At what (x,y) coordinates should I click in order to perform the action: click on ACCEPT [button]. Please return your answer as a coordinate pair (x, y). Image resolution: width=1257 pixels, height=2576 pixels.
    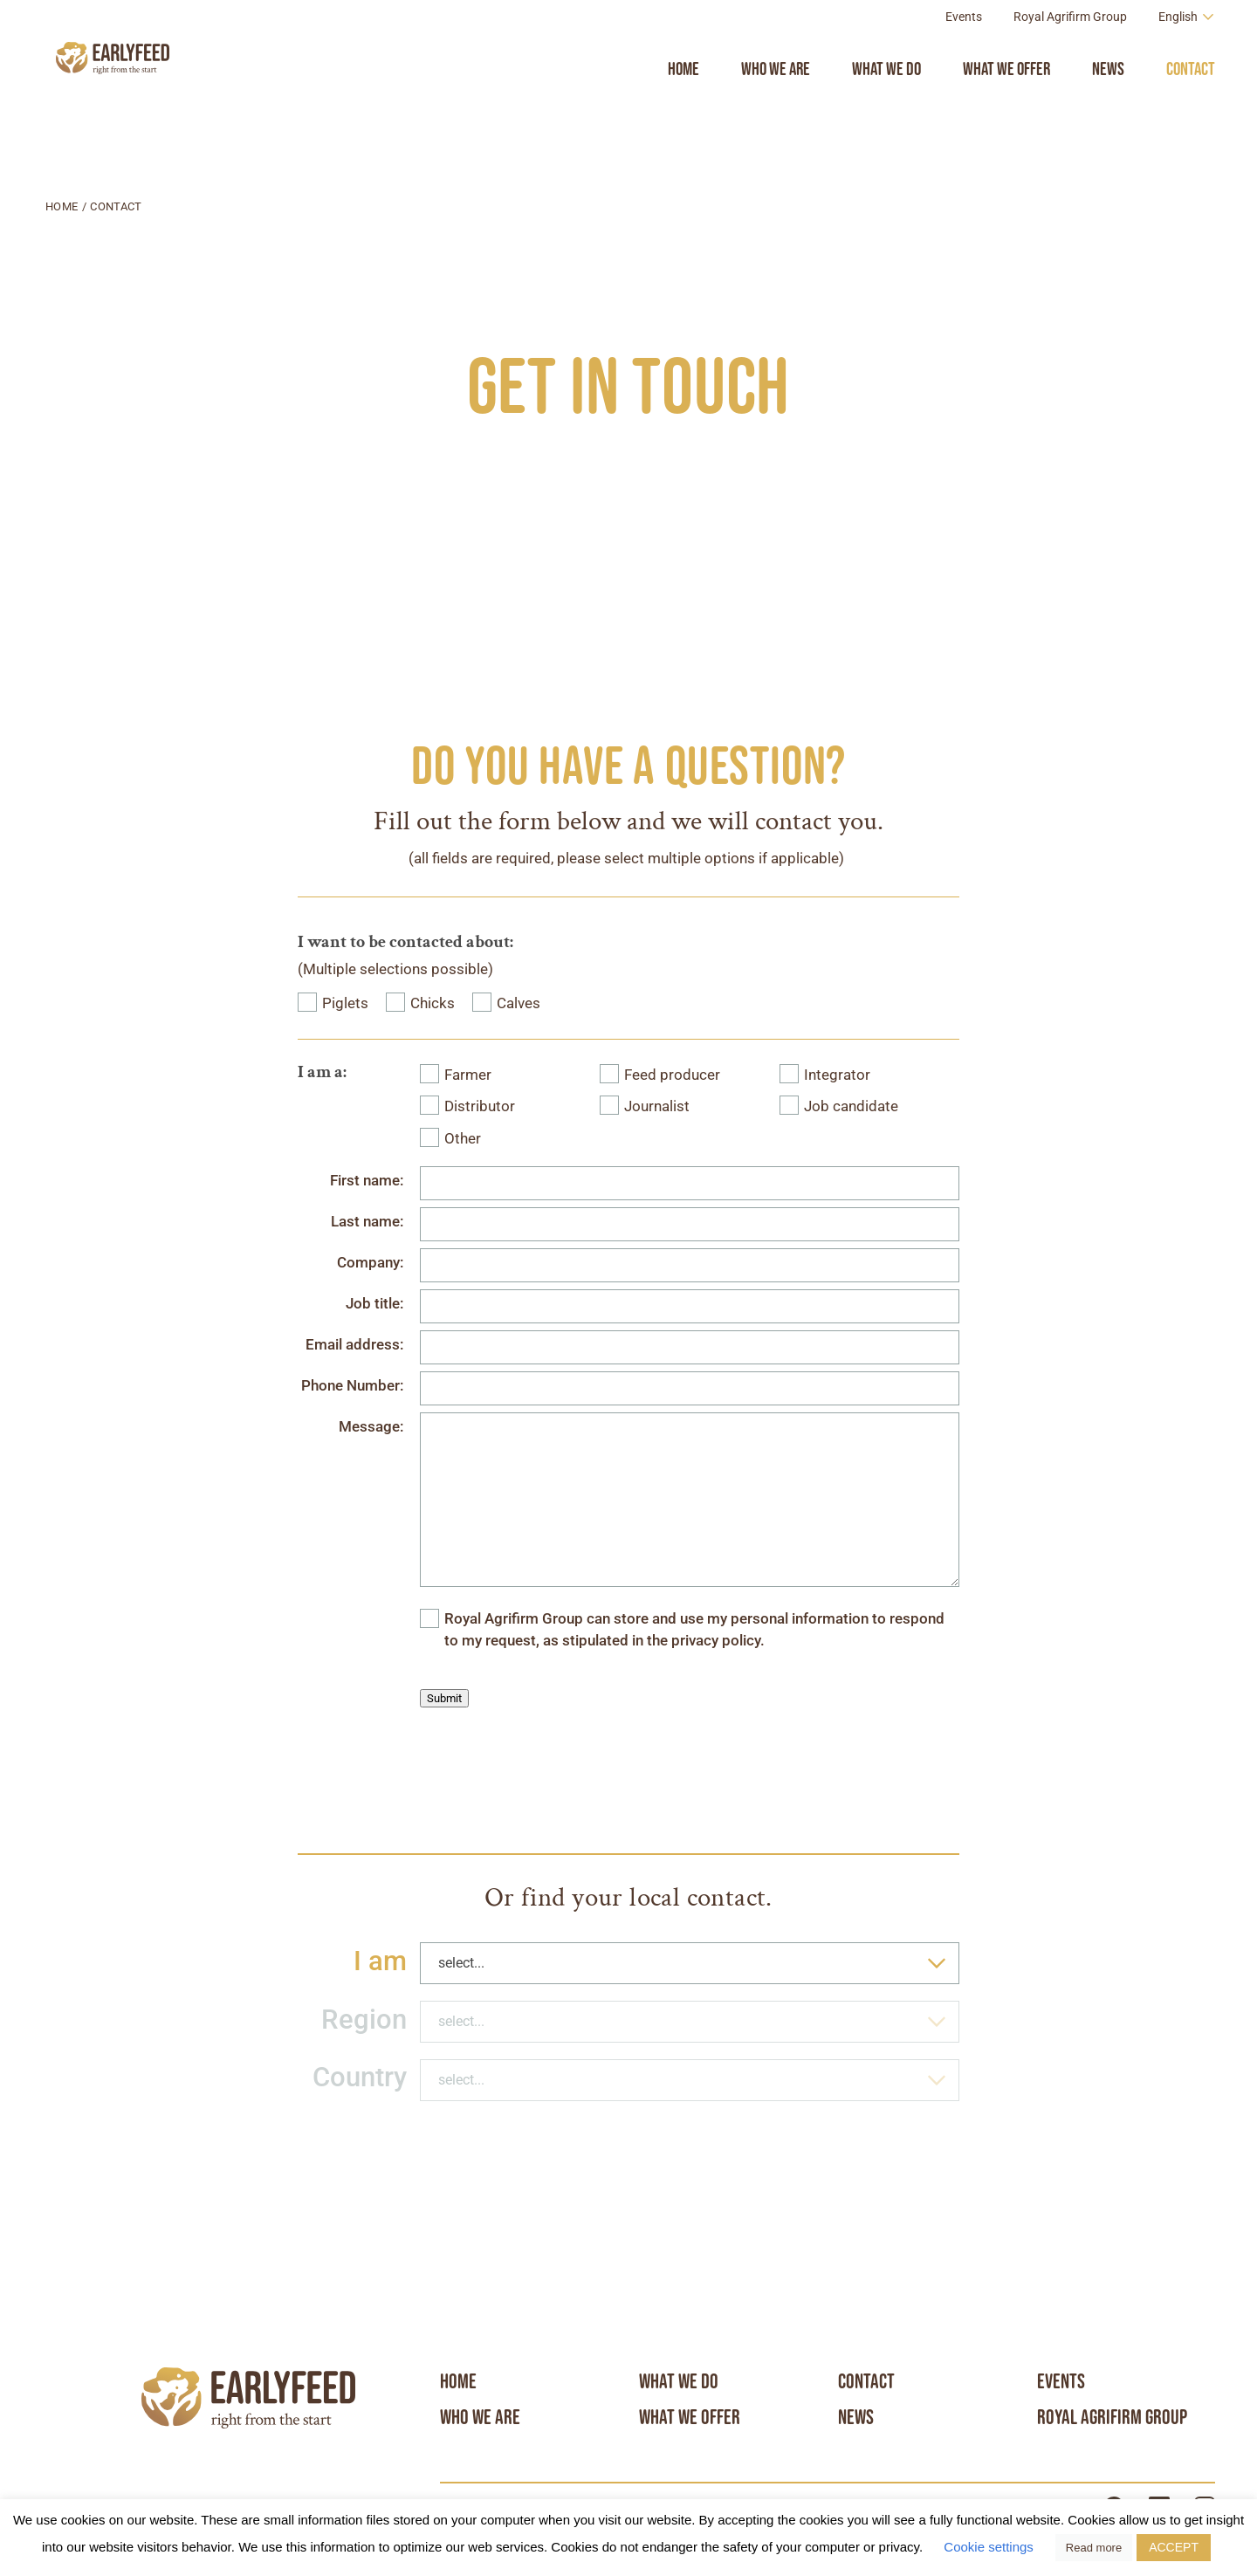
    Looking at the image, I should click on (1174, 2547).